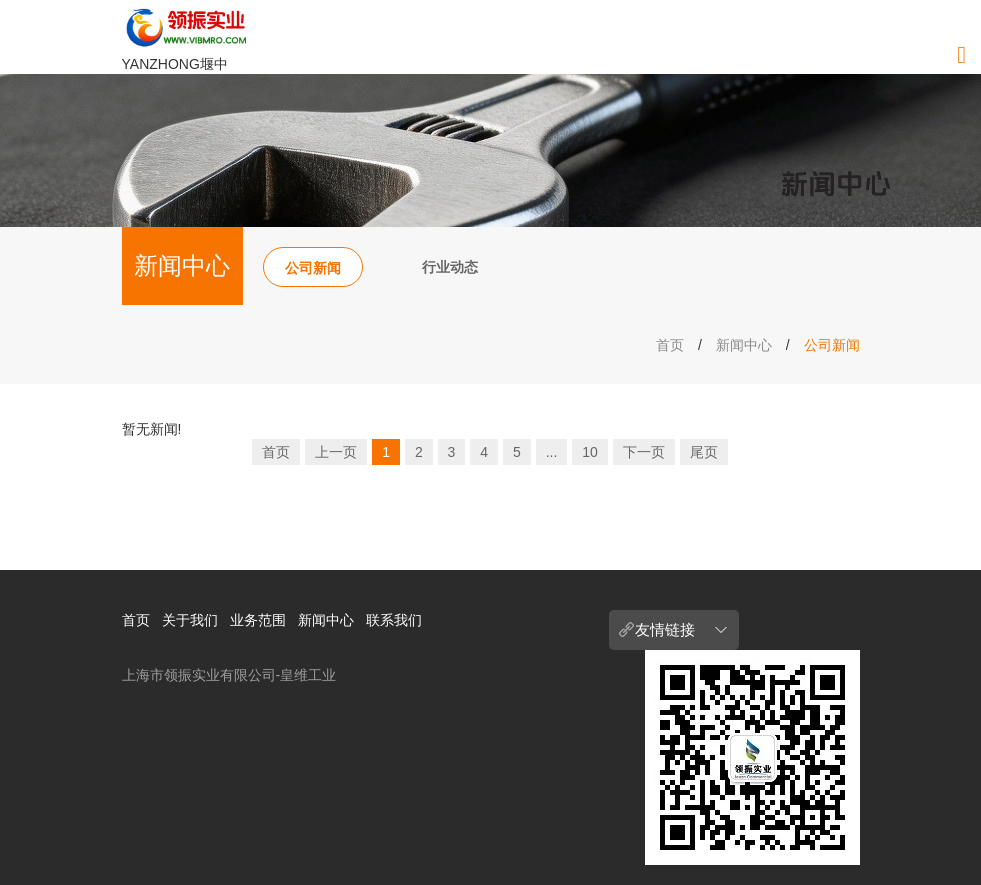 Image resolution: width=981 pixels, height=885 pixels. Describe the element at coordinates (190, 620) in the screenshot. I see `关于我们` at that location.